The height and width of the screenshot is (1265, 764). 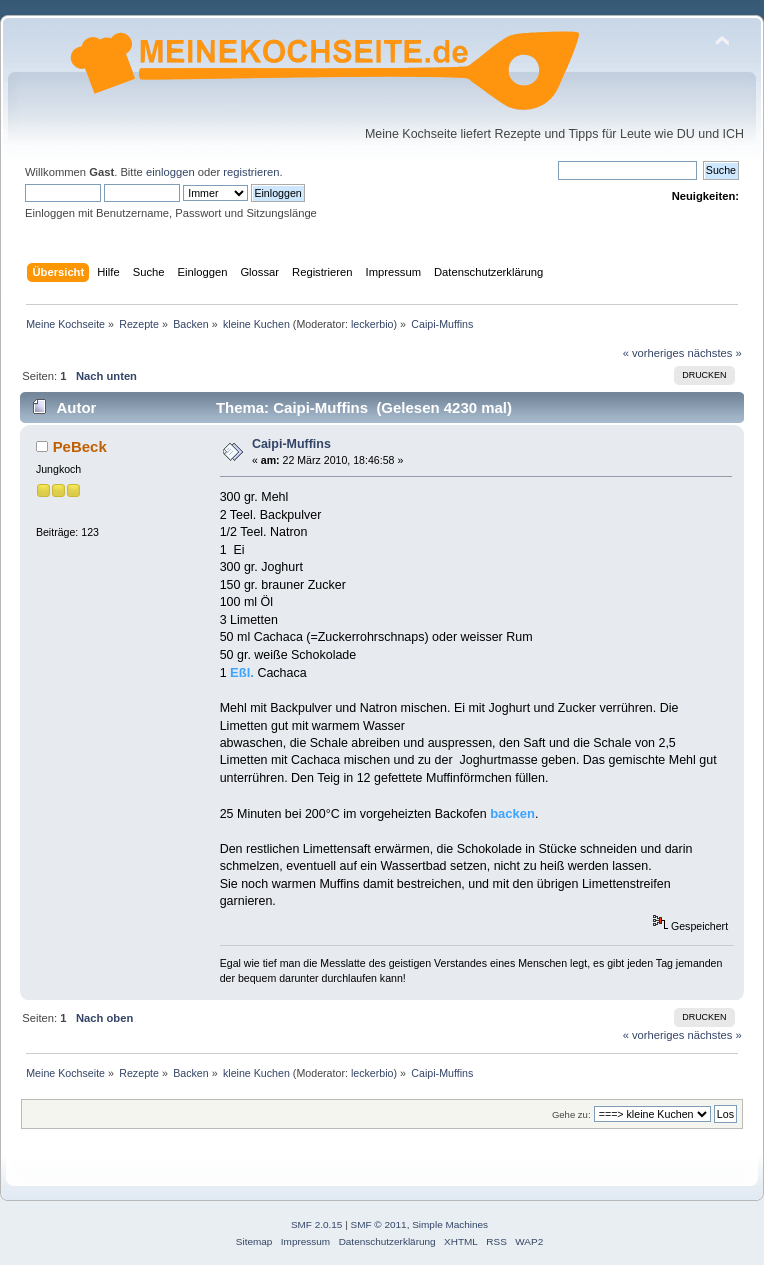 What do you see at coordinates (571, 1114) in the screenshot?
I see `Gehe zu:` at bounding box center [571, 1114].